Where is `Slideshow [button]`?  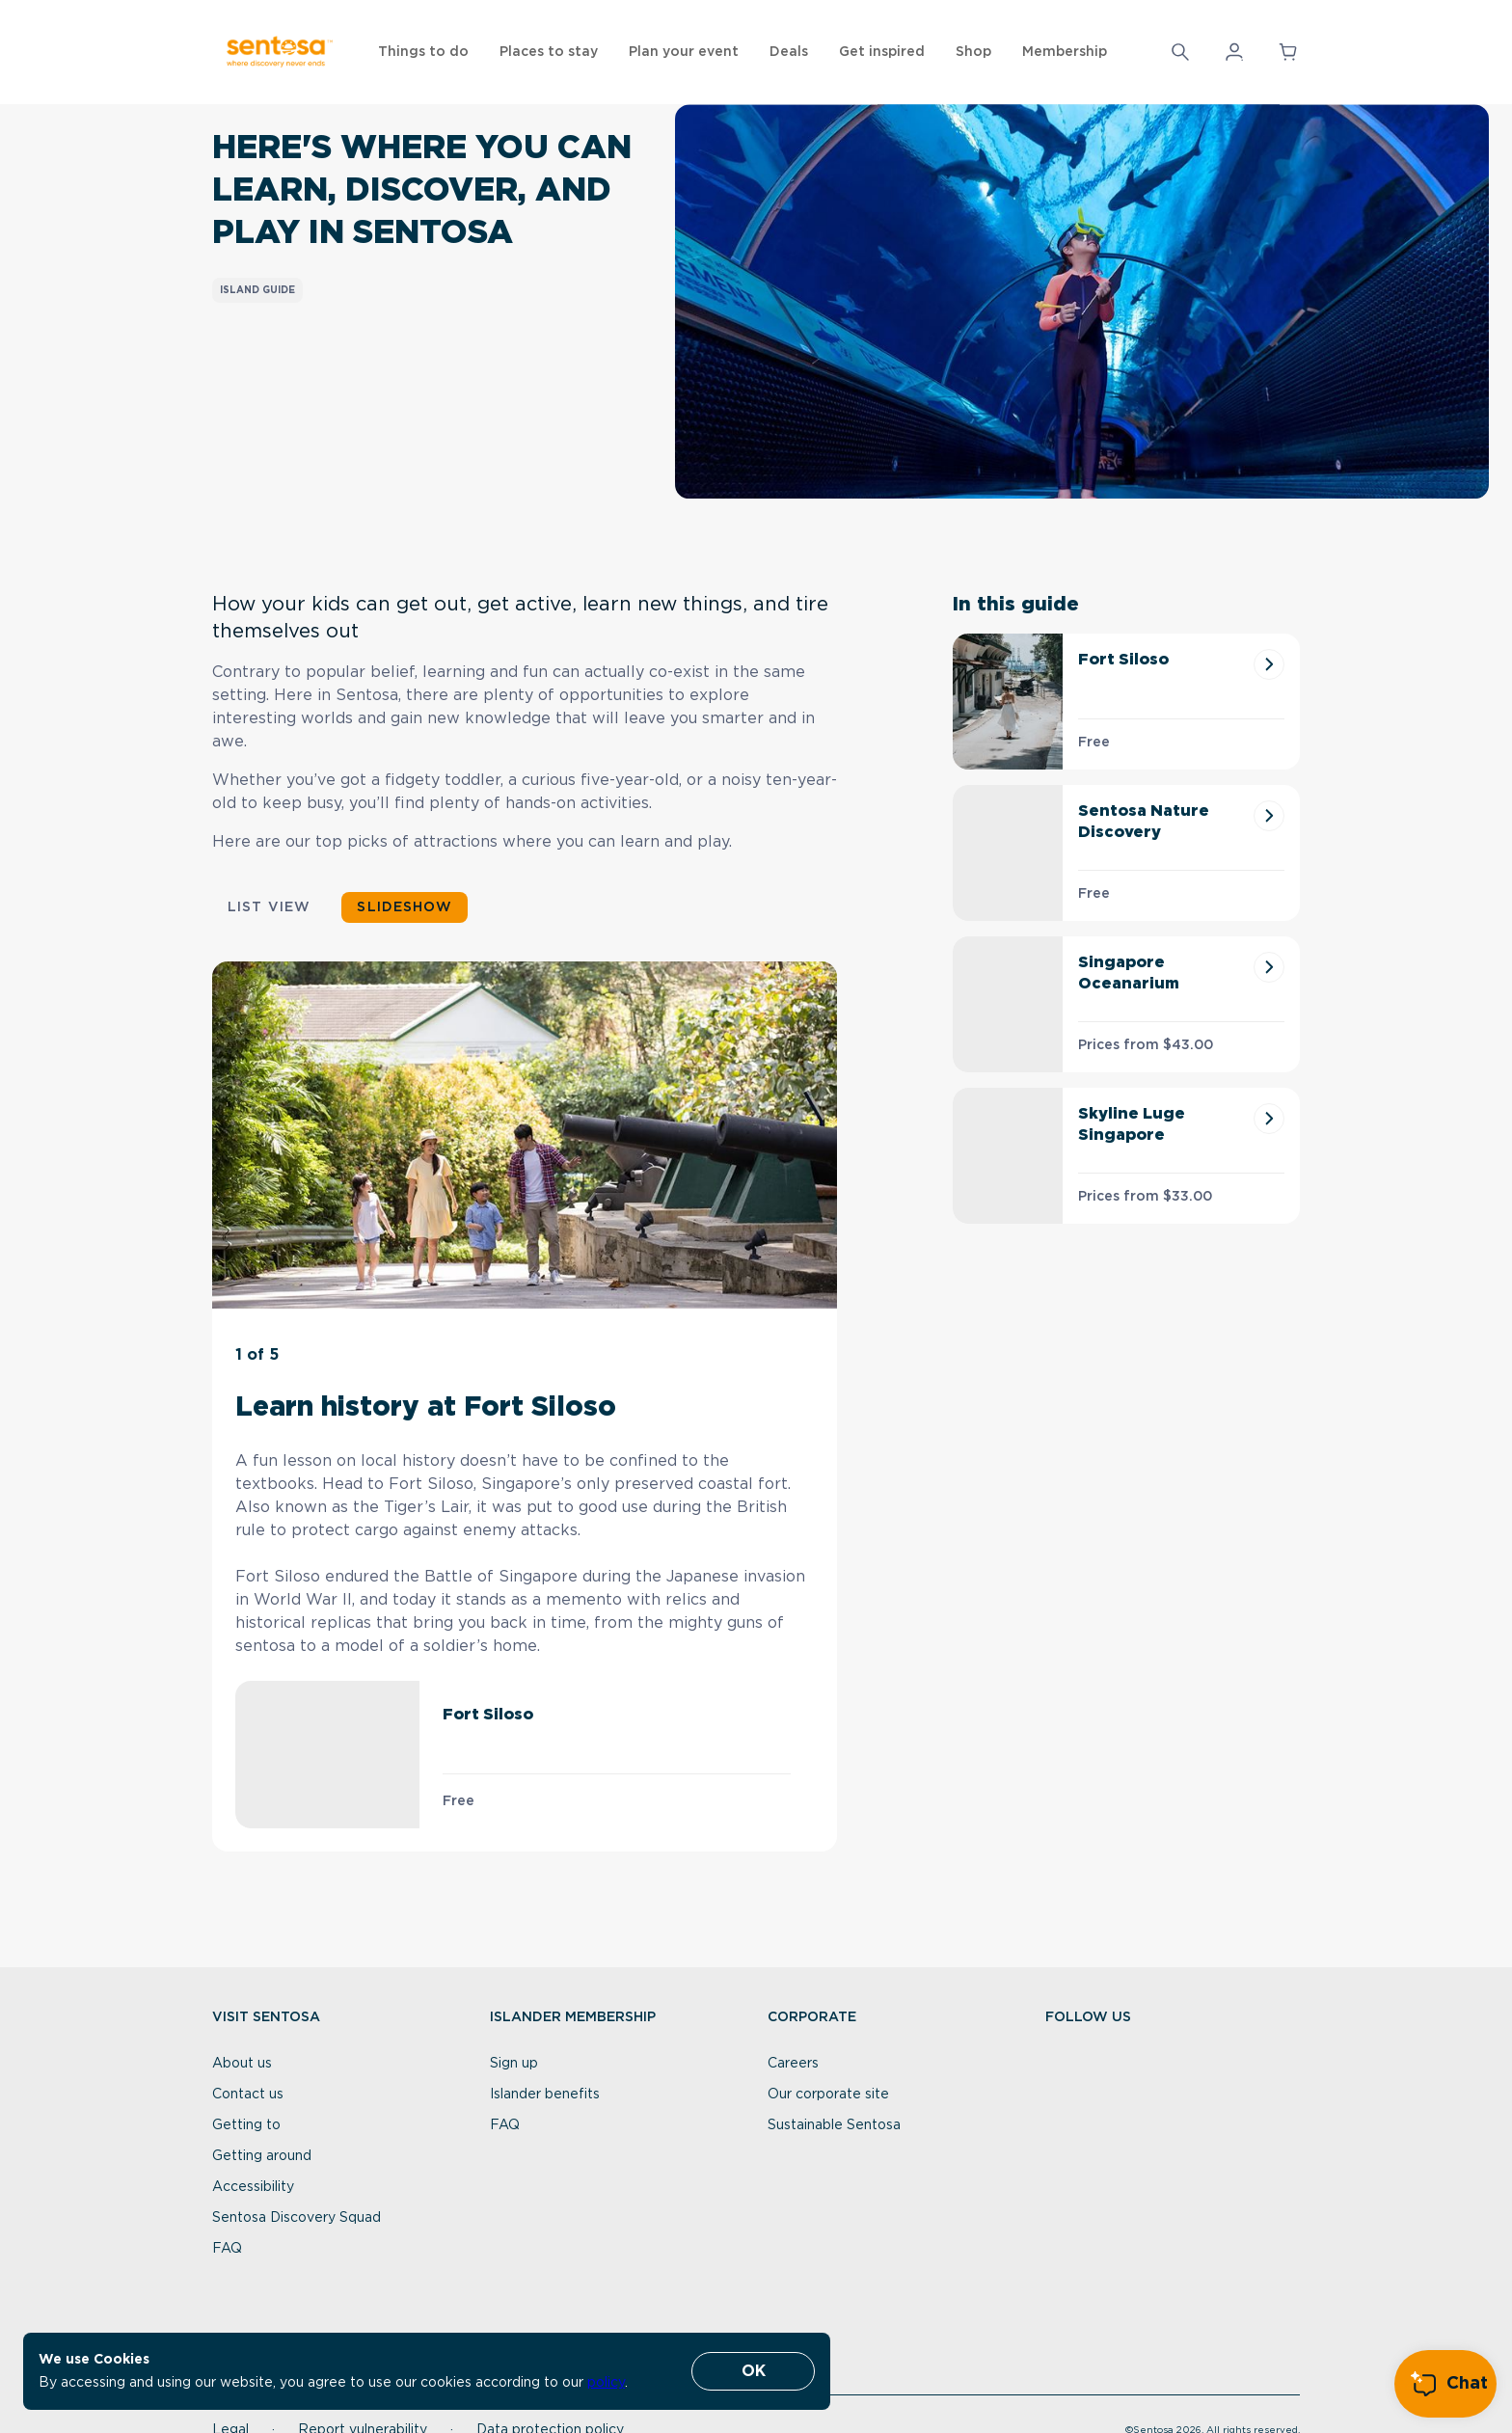
Slideshow [button] is located at coordinates (404, 907).